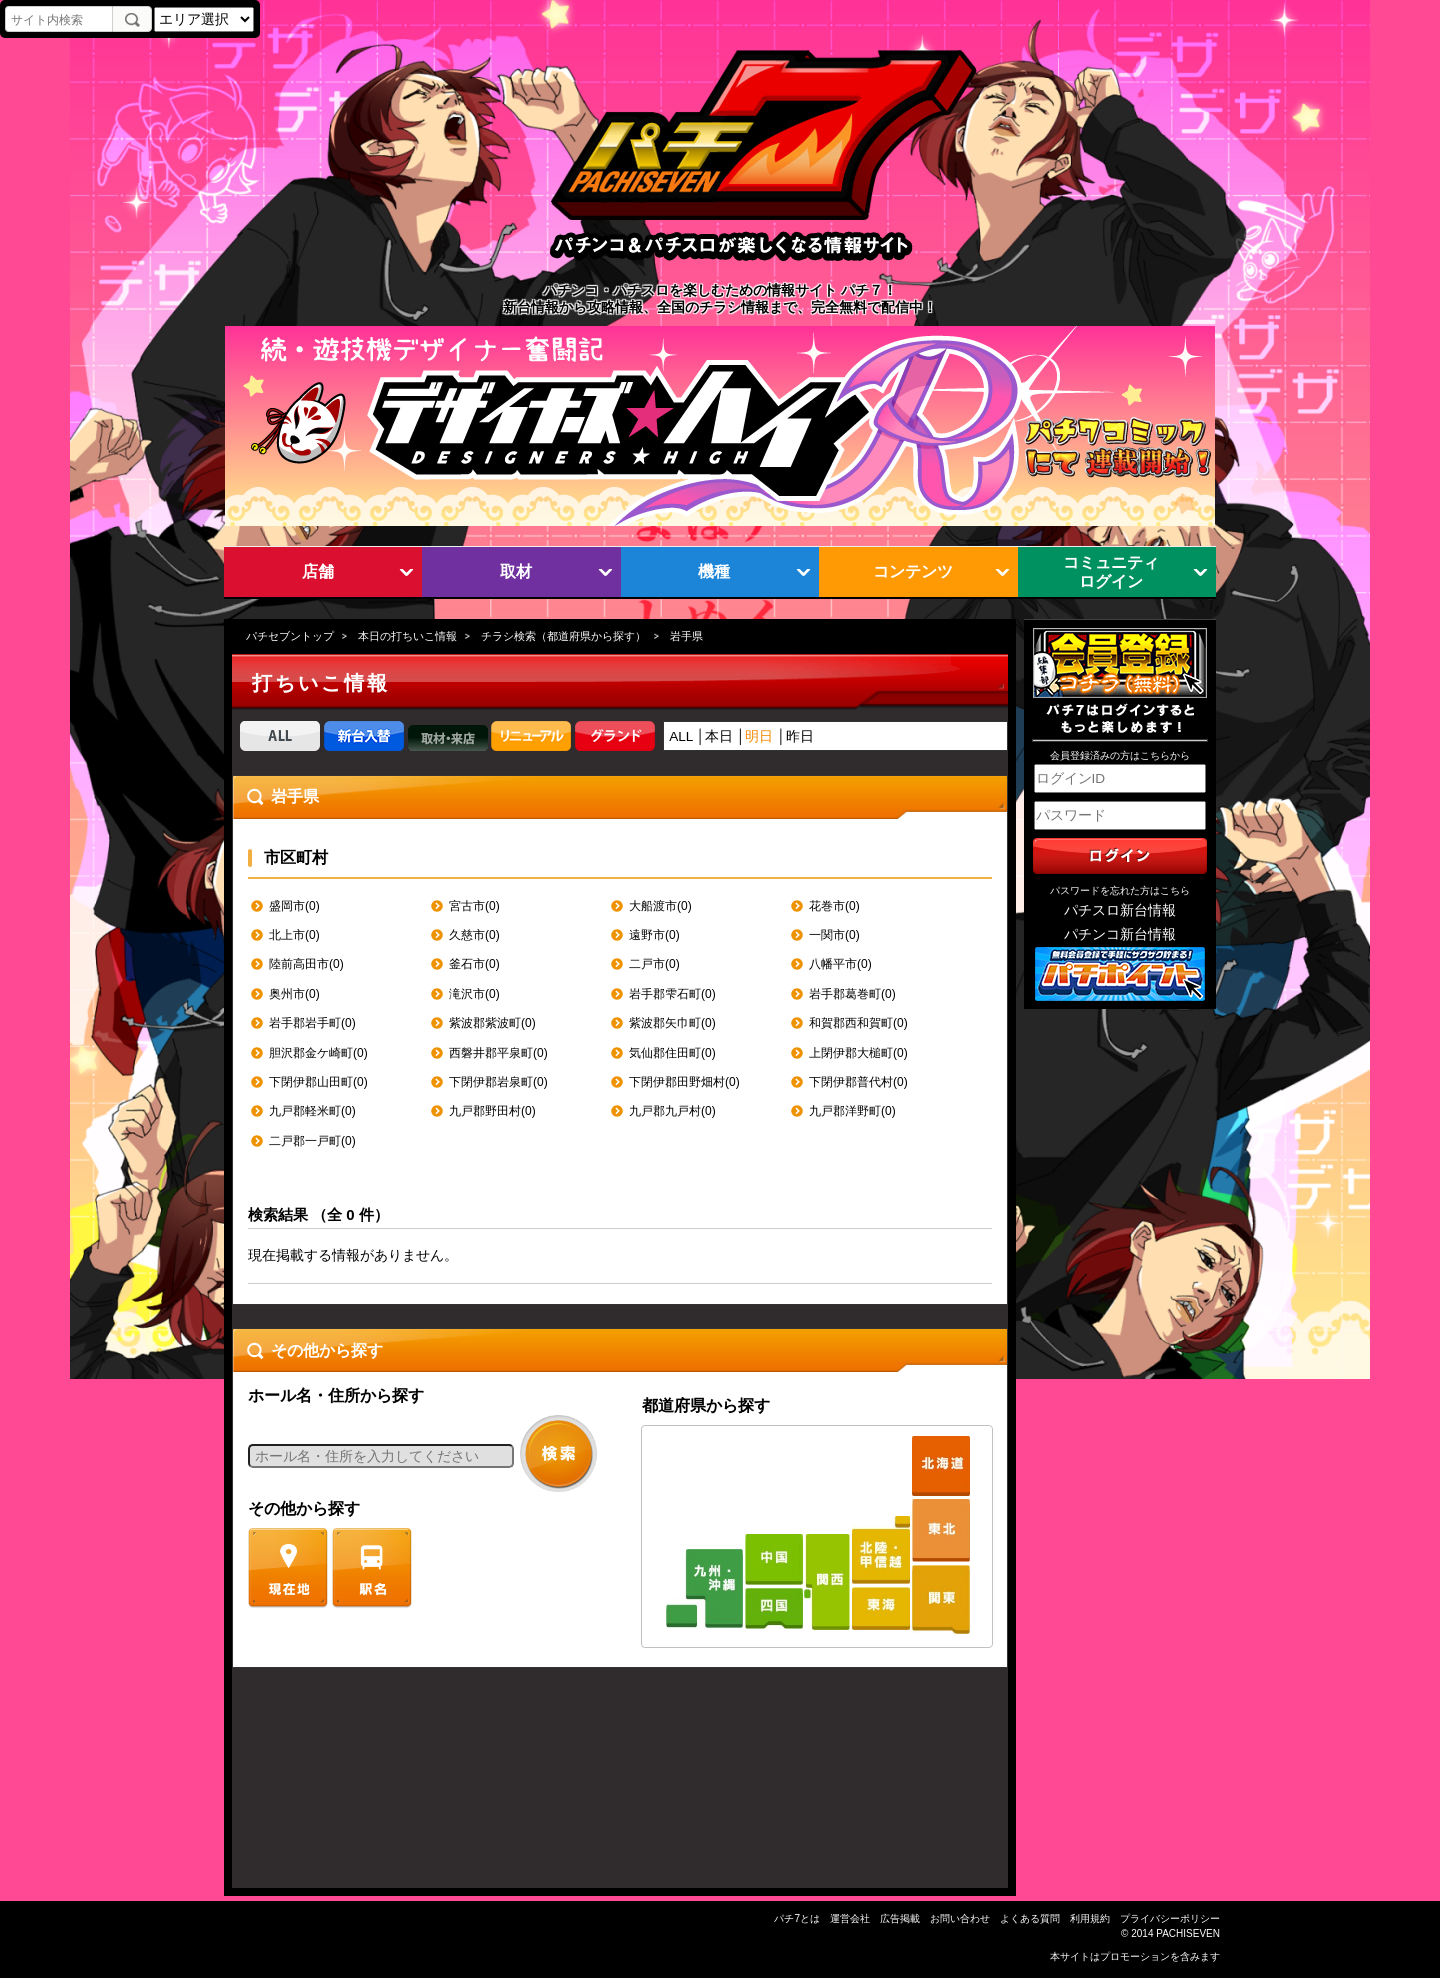 The width and height of the screenshot is (1440, 1978). I want to click on 本日の打ちいこ情報, so click(407, 636).